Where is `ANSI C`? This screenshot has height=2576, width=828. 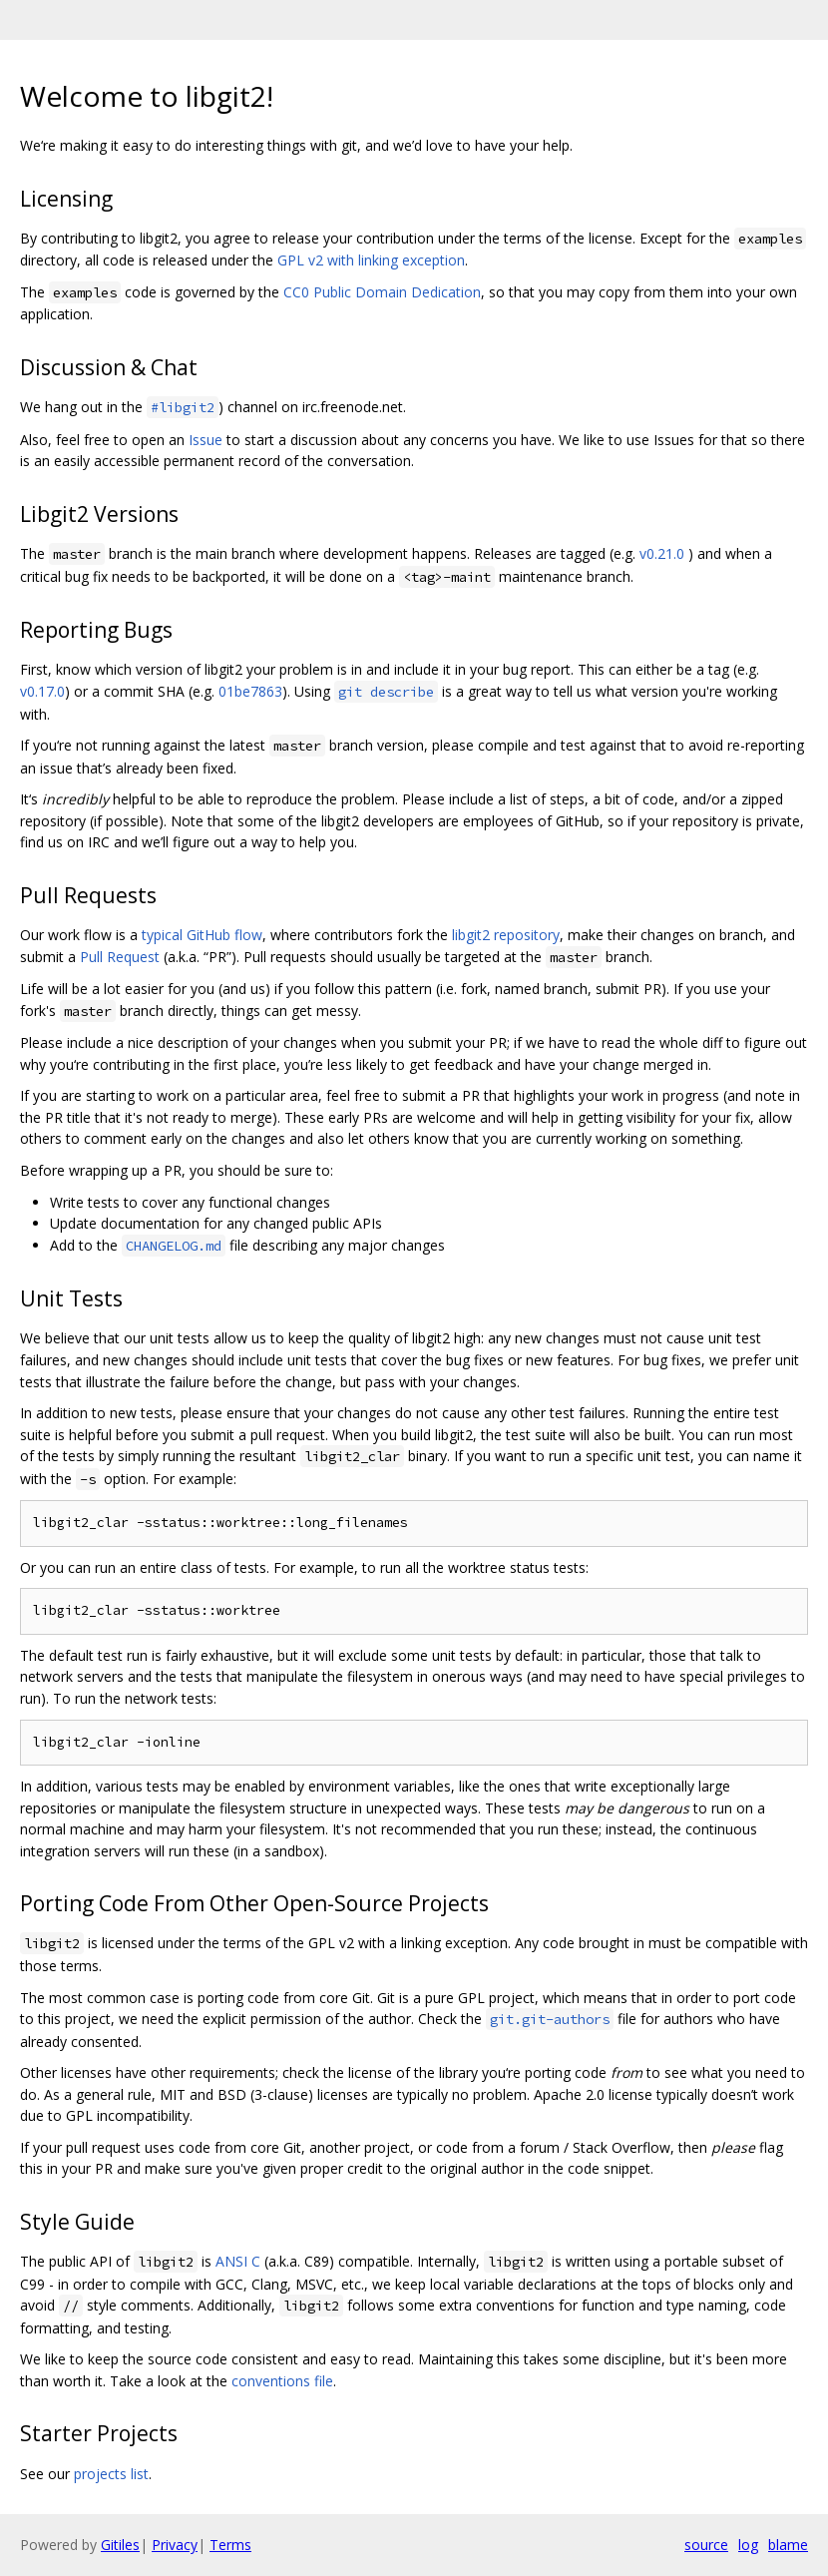
ANSI C is located at coordinates (237, 2261).